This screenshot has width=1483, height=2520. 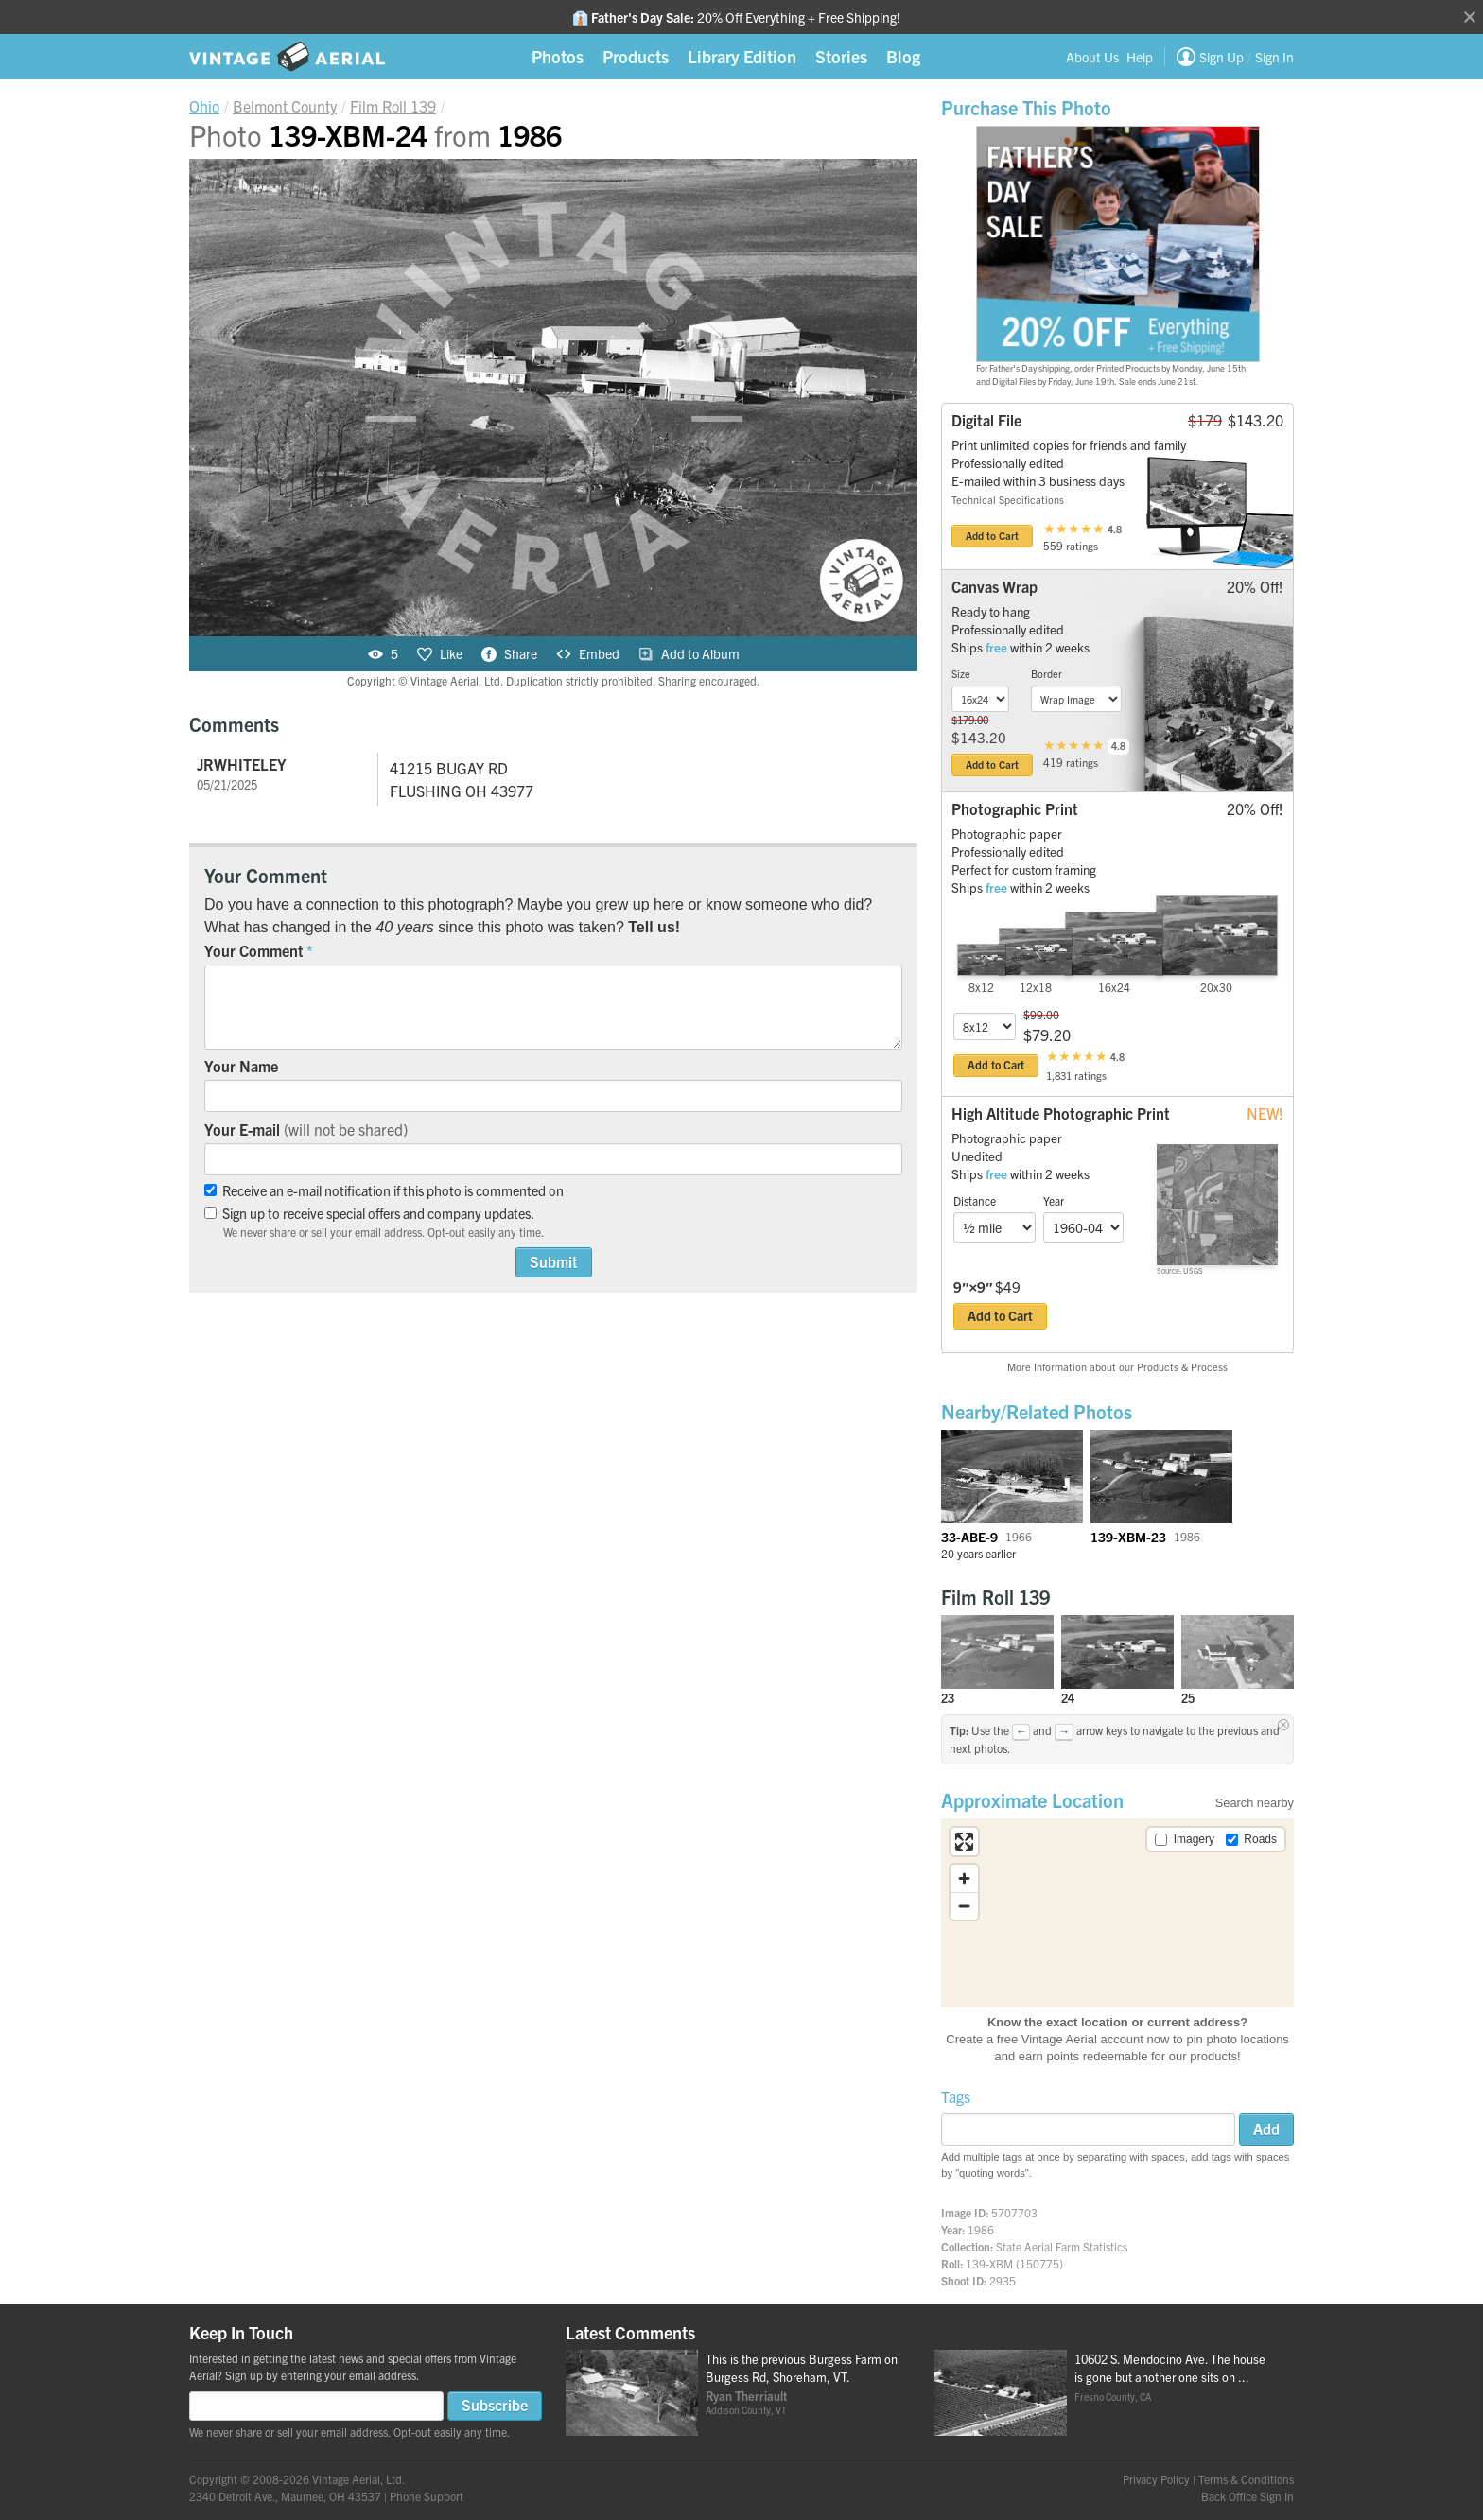 I want to click on Privacy Policy, so click(x=1156, y=2479).